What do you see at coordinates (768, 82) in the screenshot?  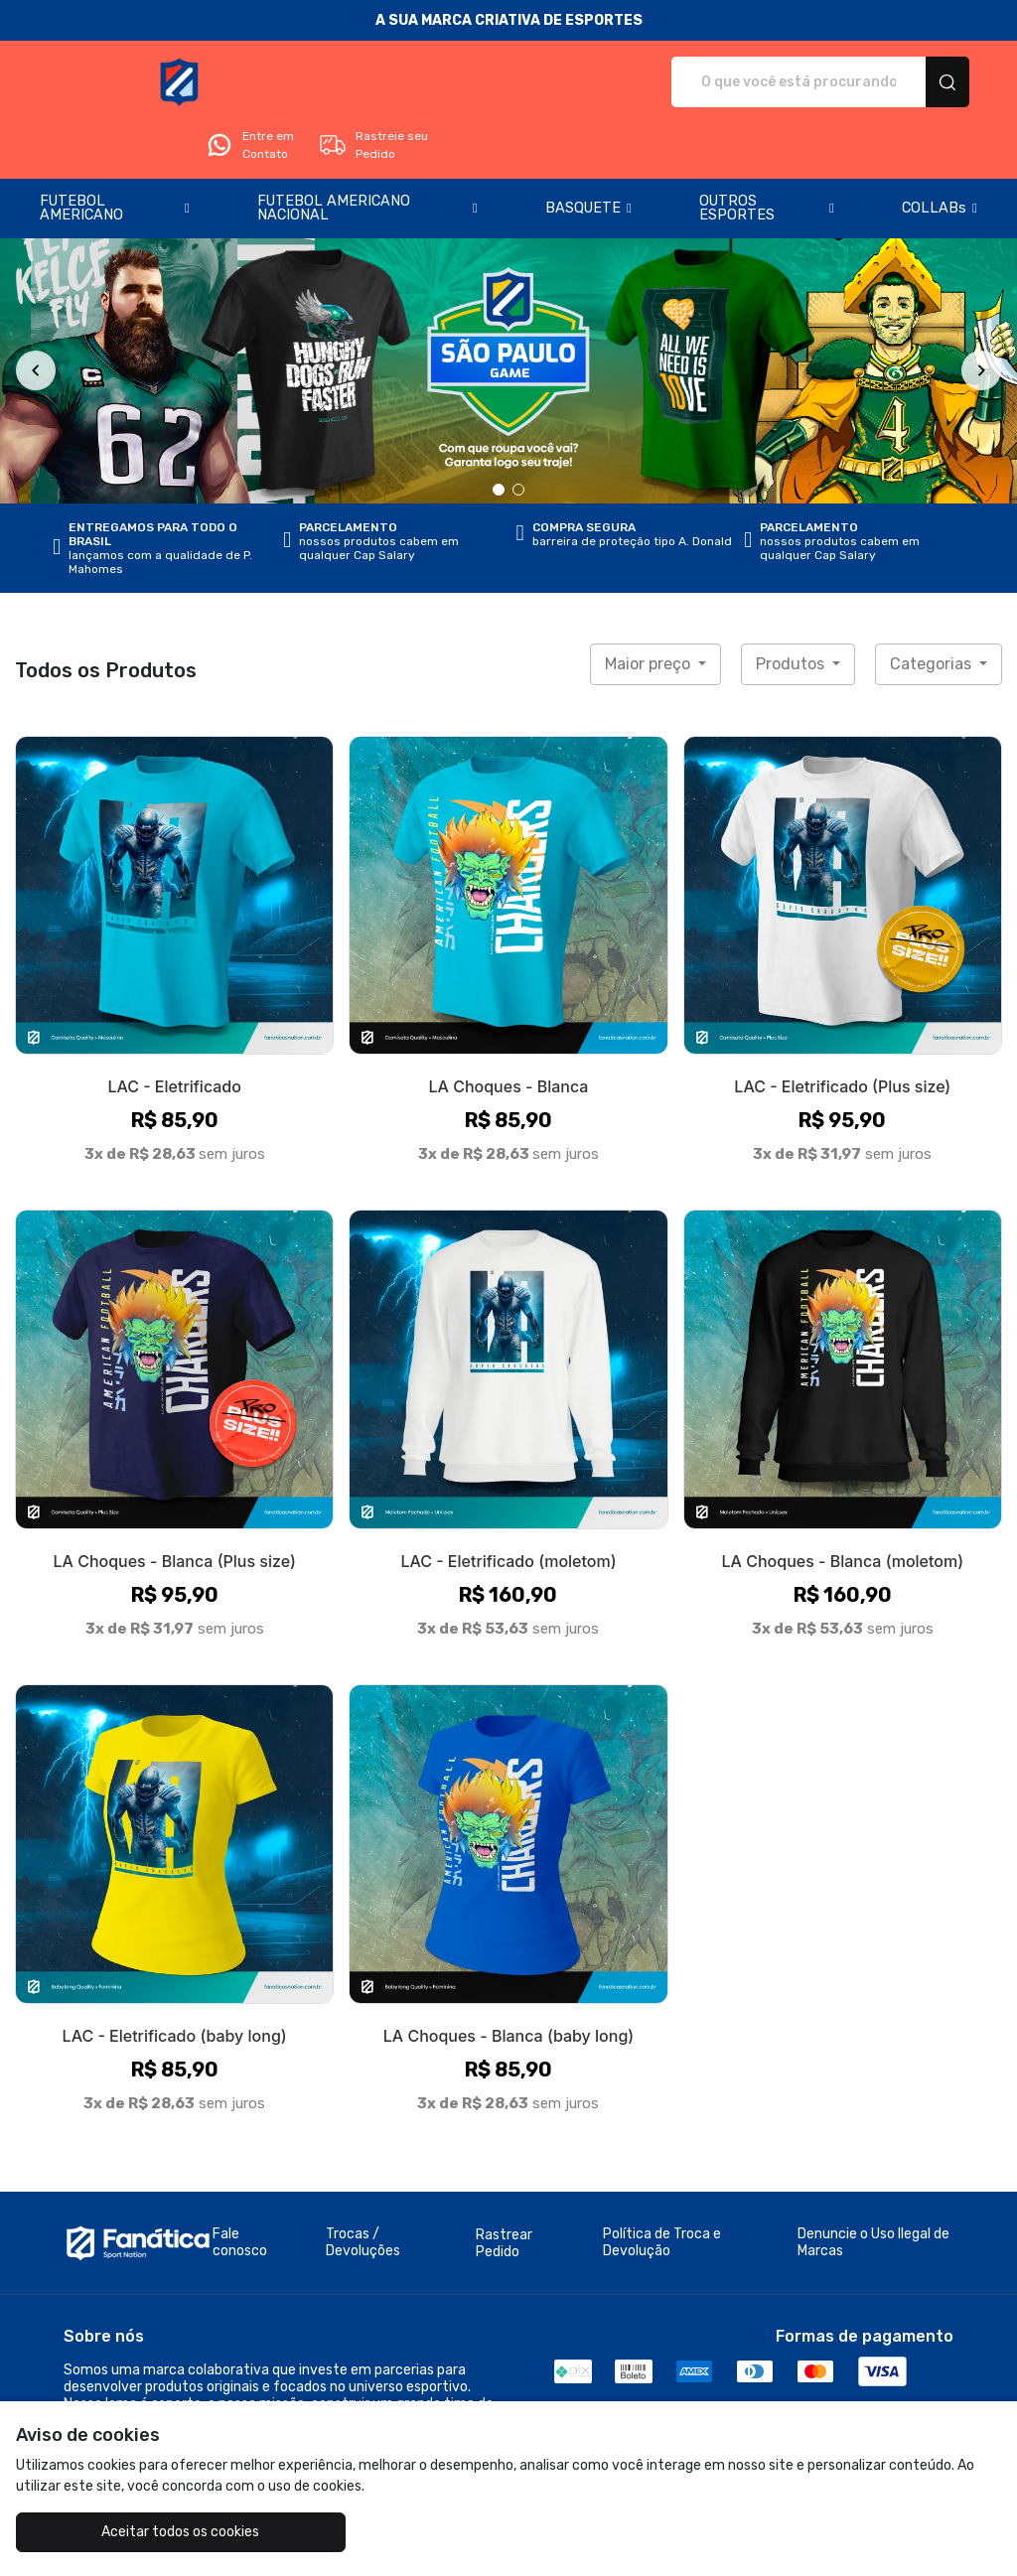 I see `Entre em Contato` at bounding box center [768, 82].